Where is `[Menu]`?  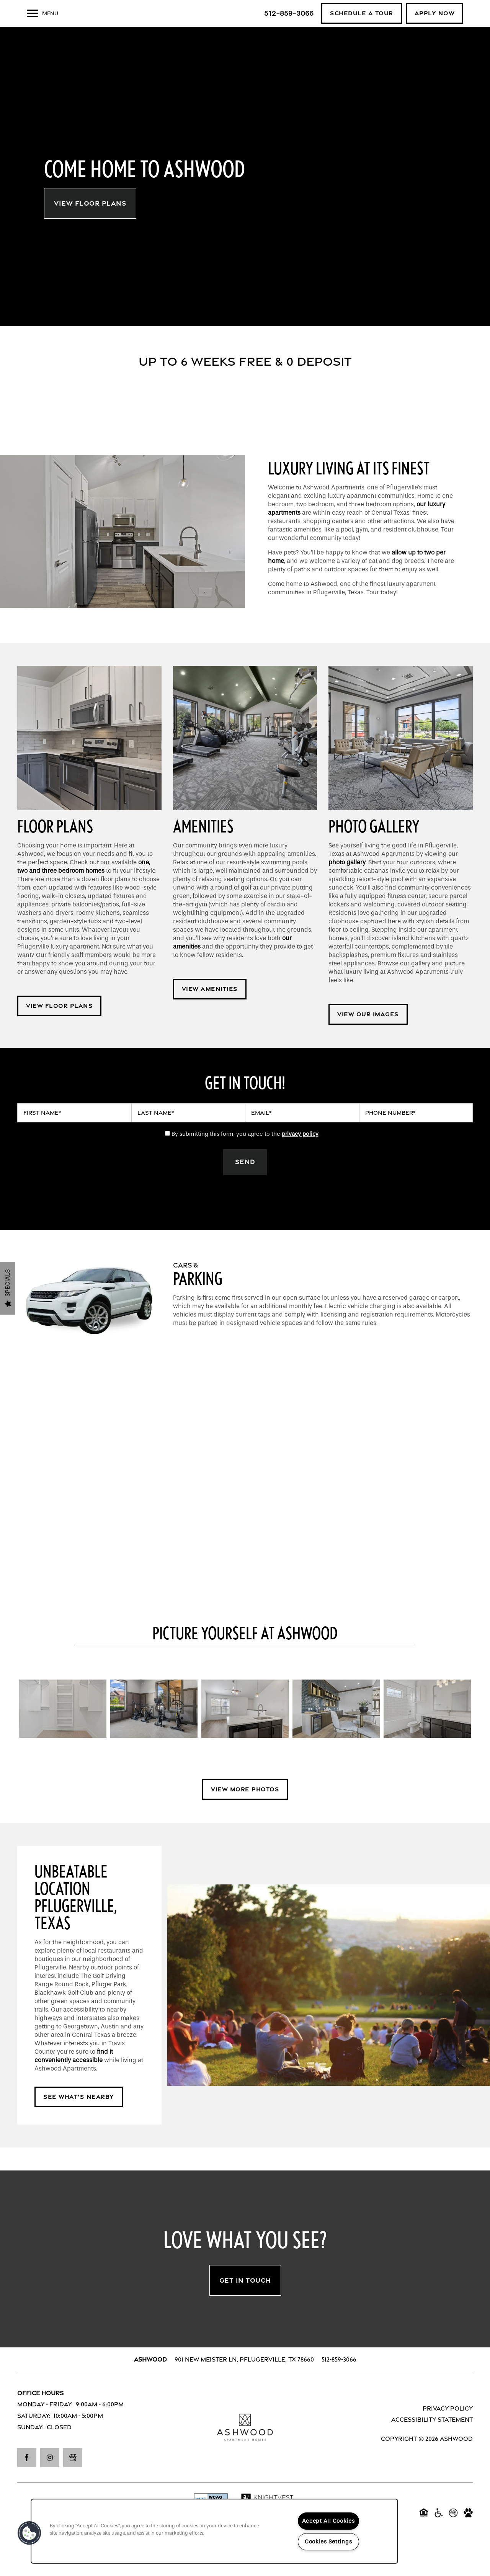
[Menu] is located at coordinates (42, 13).